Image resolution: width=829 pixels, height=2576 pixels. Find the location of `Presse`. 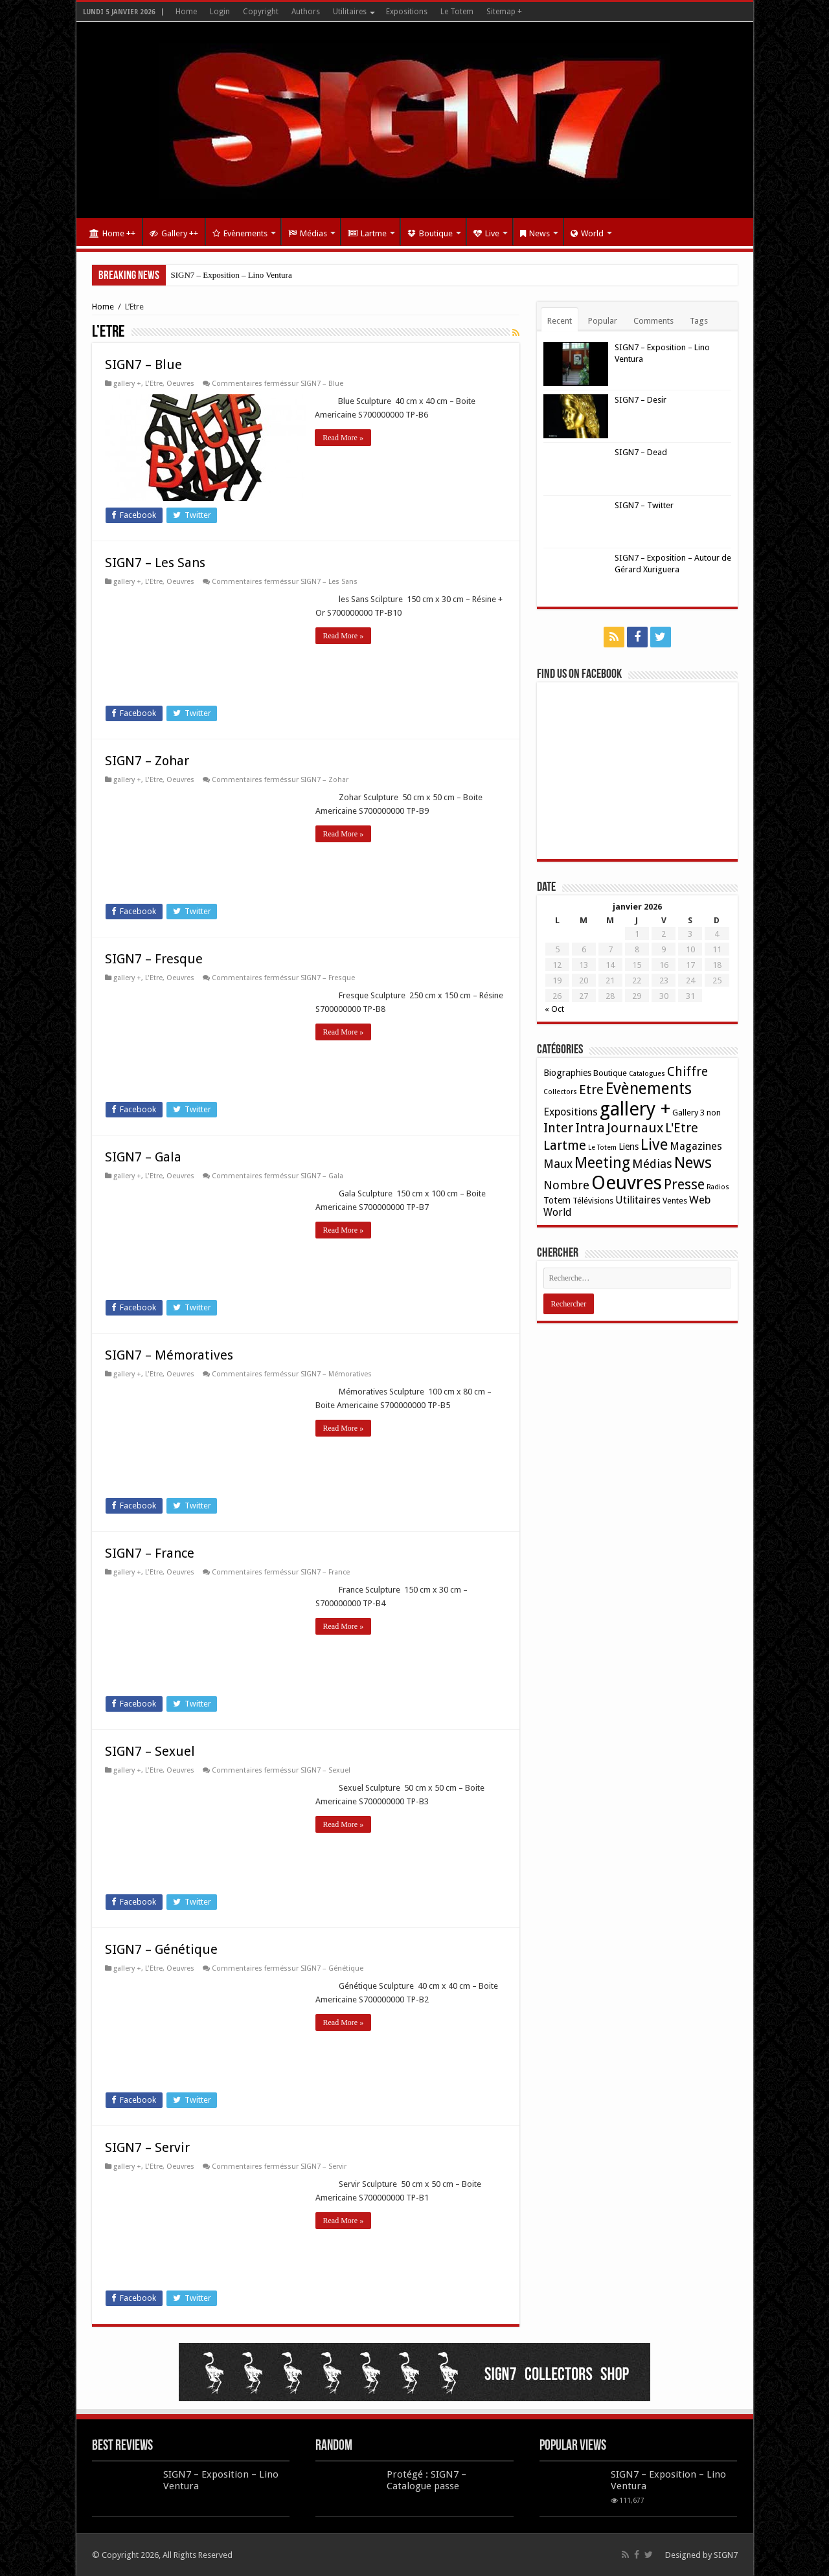

Presse is located at coordinates (684, 1184).